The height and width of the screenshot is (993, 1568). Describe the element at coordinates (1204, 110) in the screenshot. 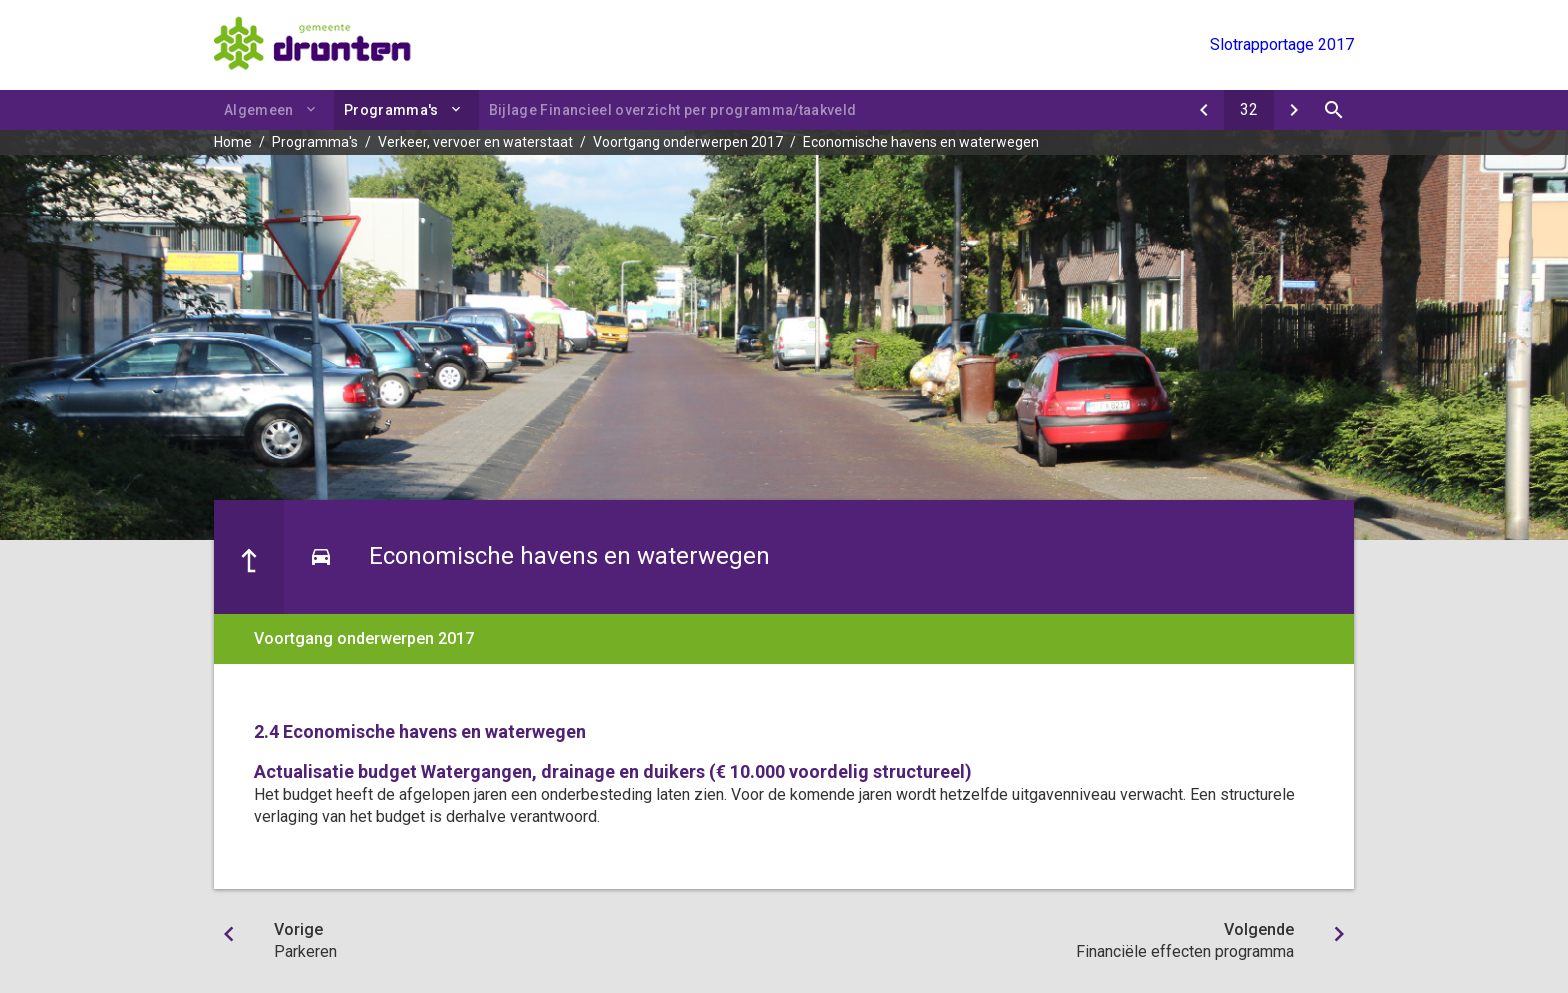

I see `[Parkeren]` at that location.